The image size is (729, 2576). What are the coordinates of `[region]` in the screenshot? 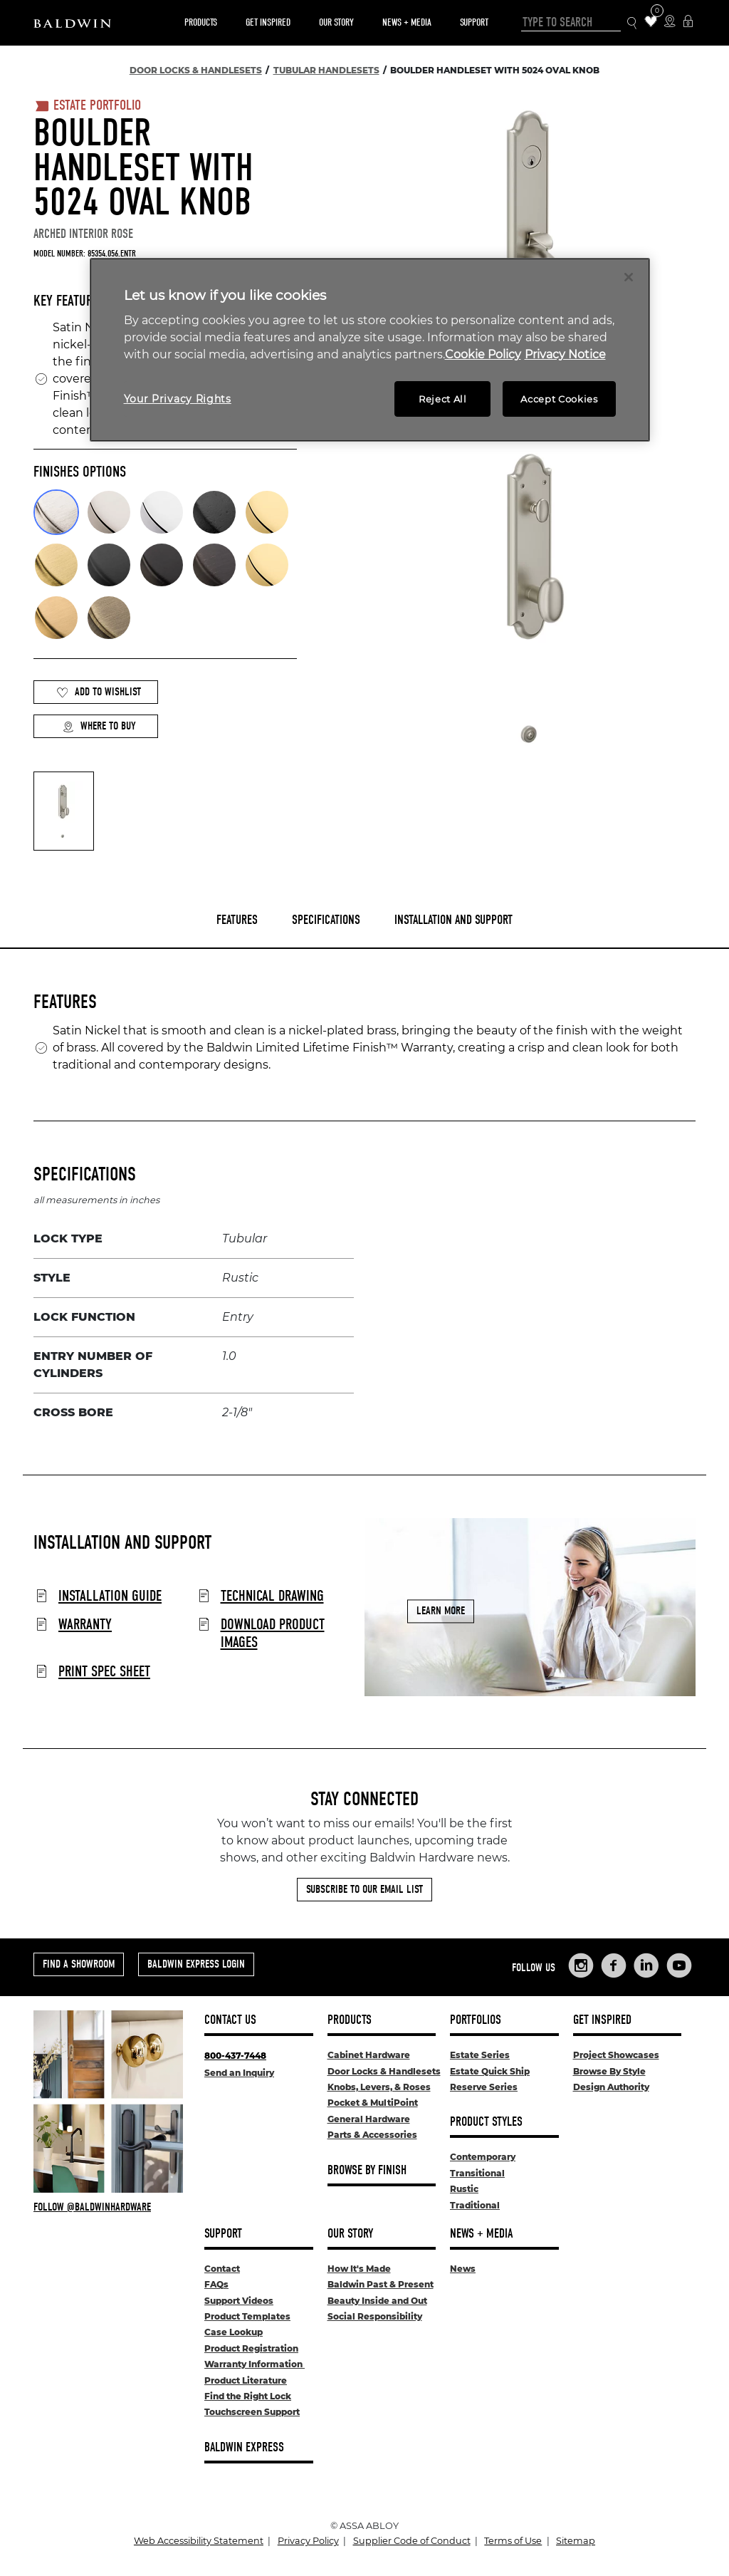 It's located at (370, 350).